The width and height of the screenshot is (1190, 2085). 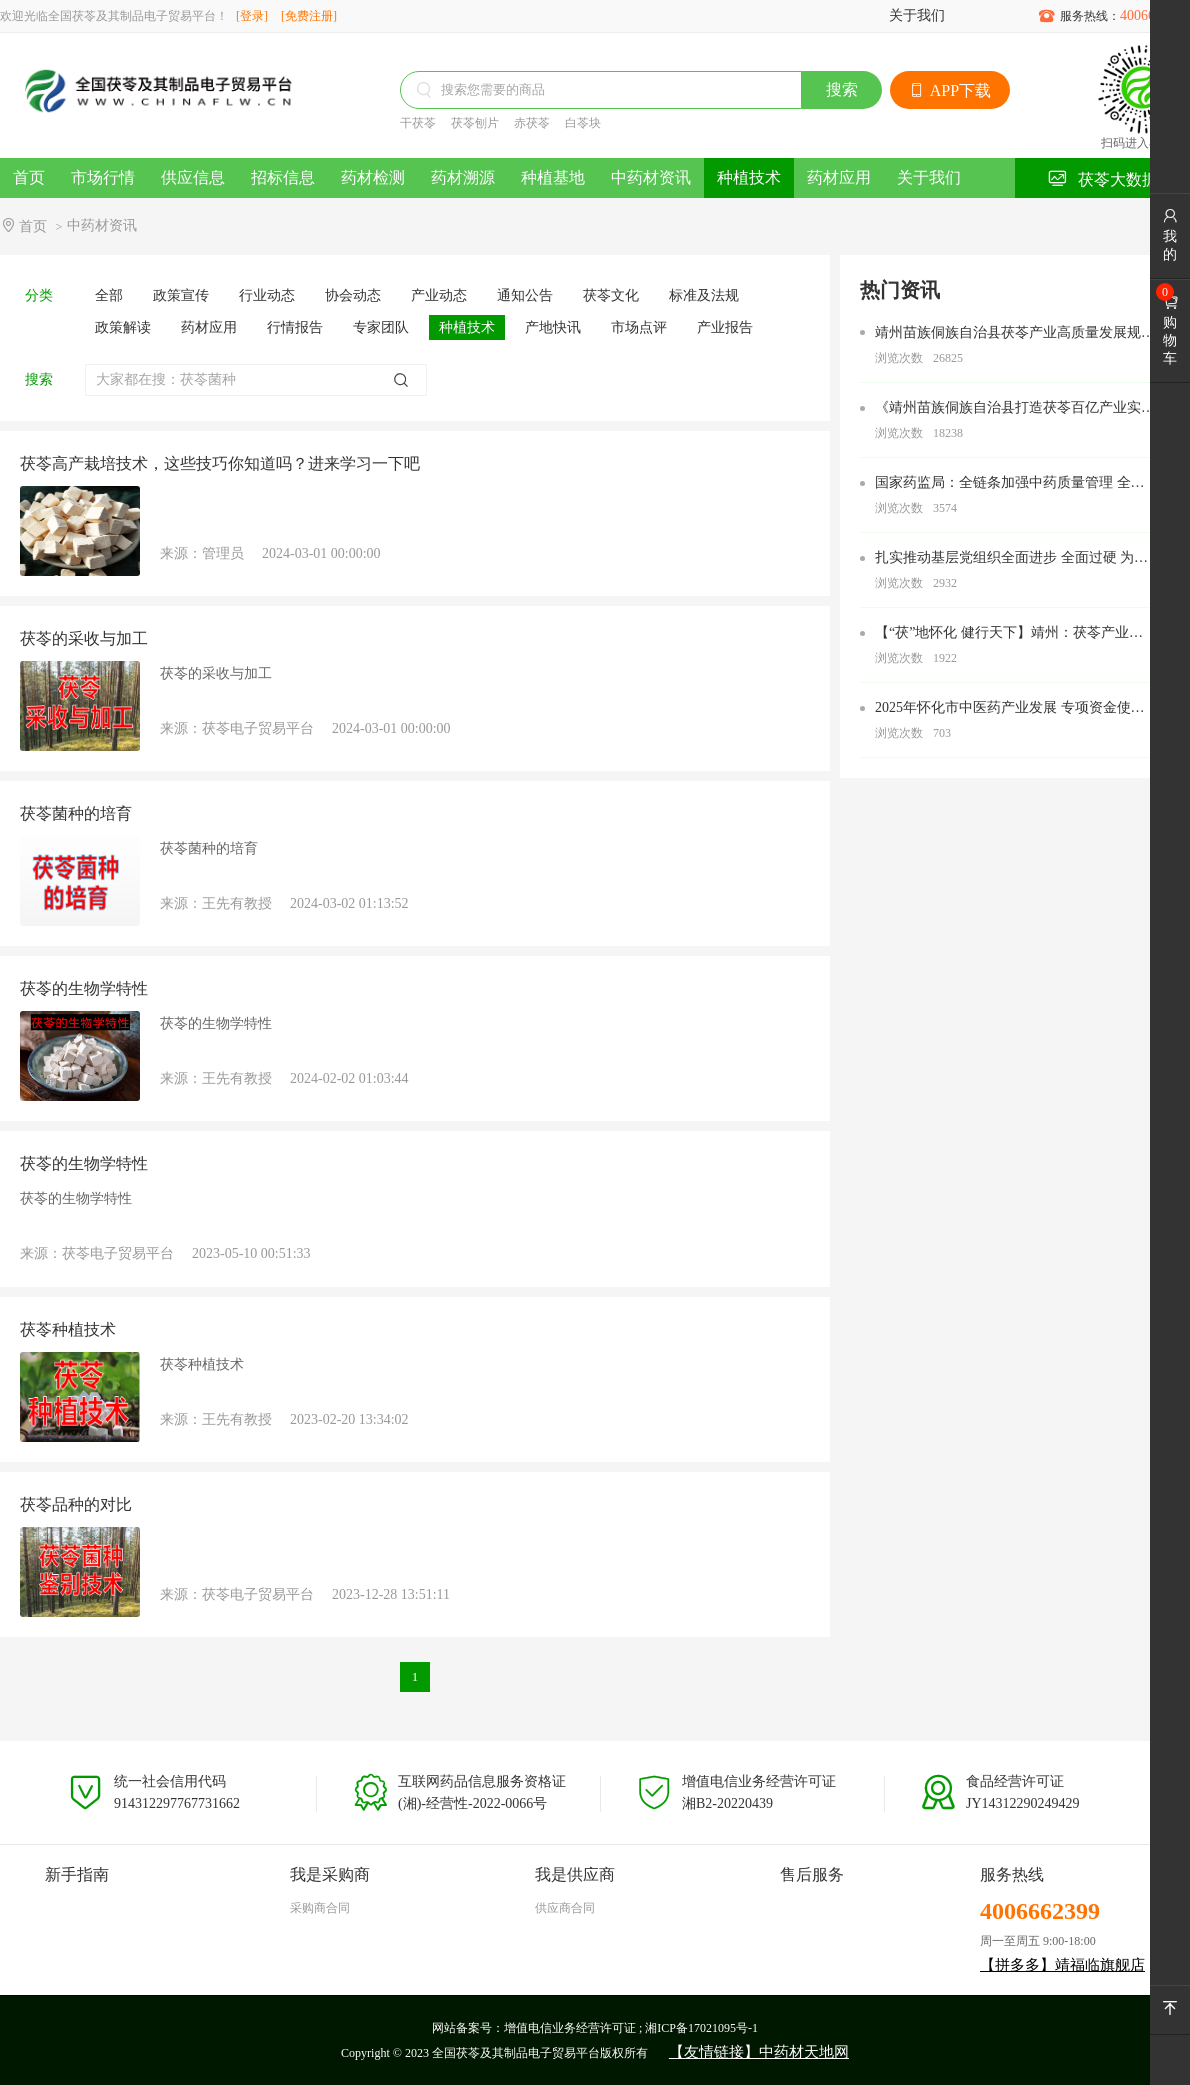 What do you see at coordinates (704, 295) in the screenshot?
I see `标准及法规` at bounding box center [704, 295].